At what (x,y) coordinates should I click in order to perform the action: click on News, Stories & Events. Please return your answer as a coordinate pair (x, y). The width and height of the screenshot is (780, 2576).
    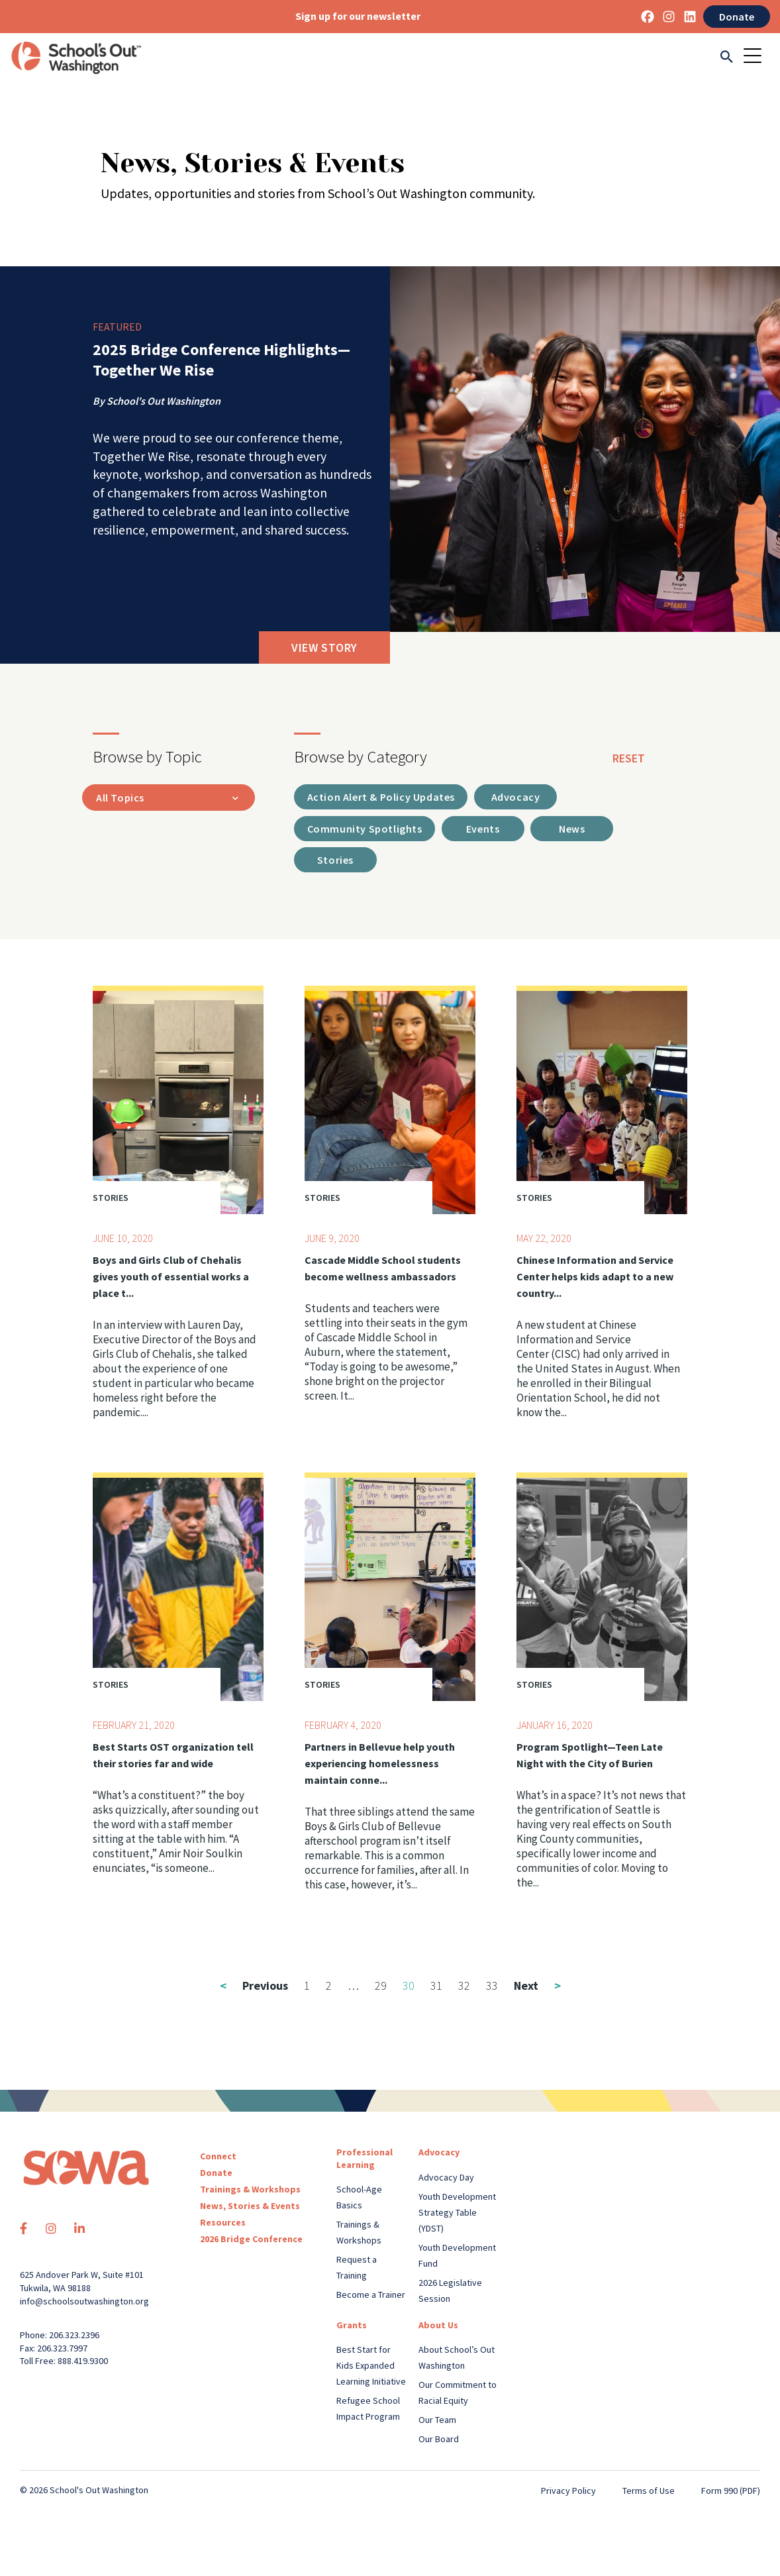
    Looking at the image, I should click on (250, 2208).